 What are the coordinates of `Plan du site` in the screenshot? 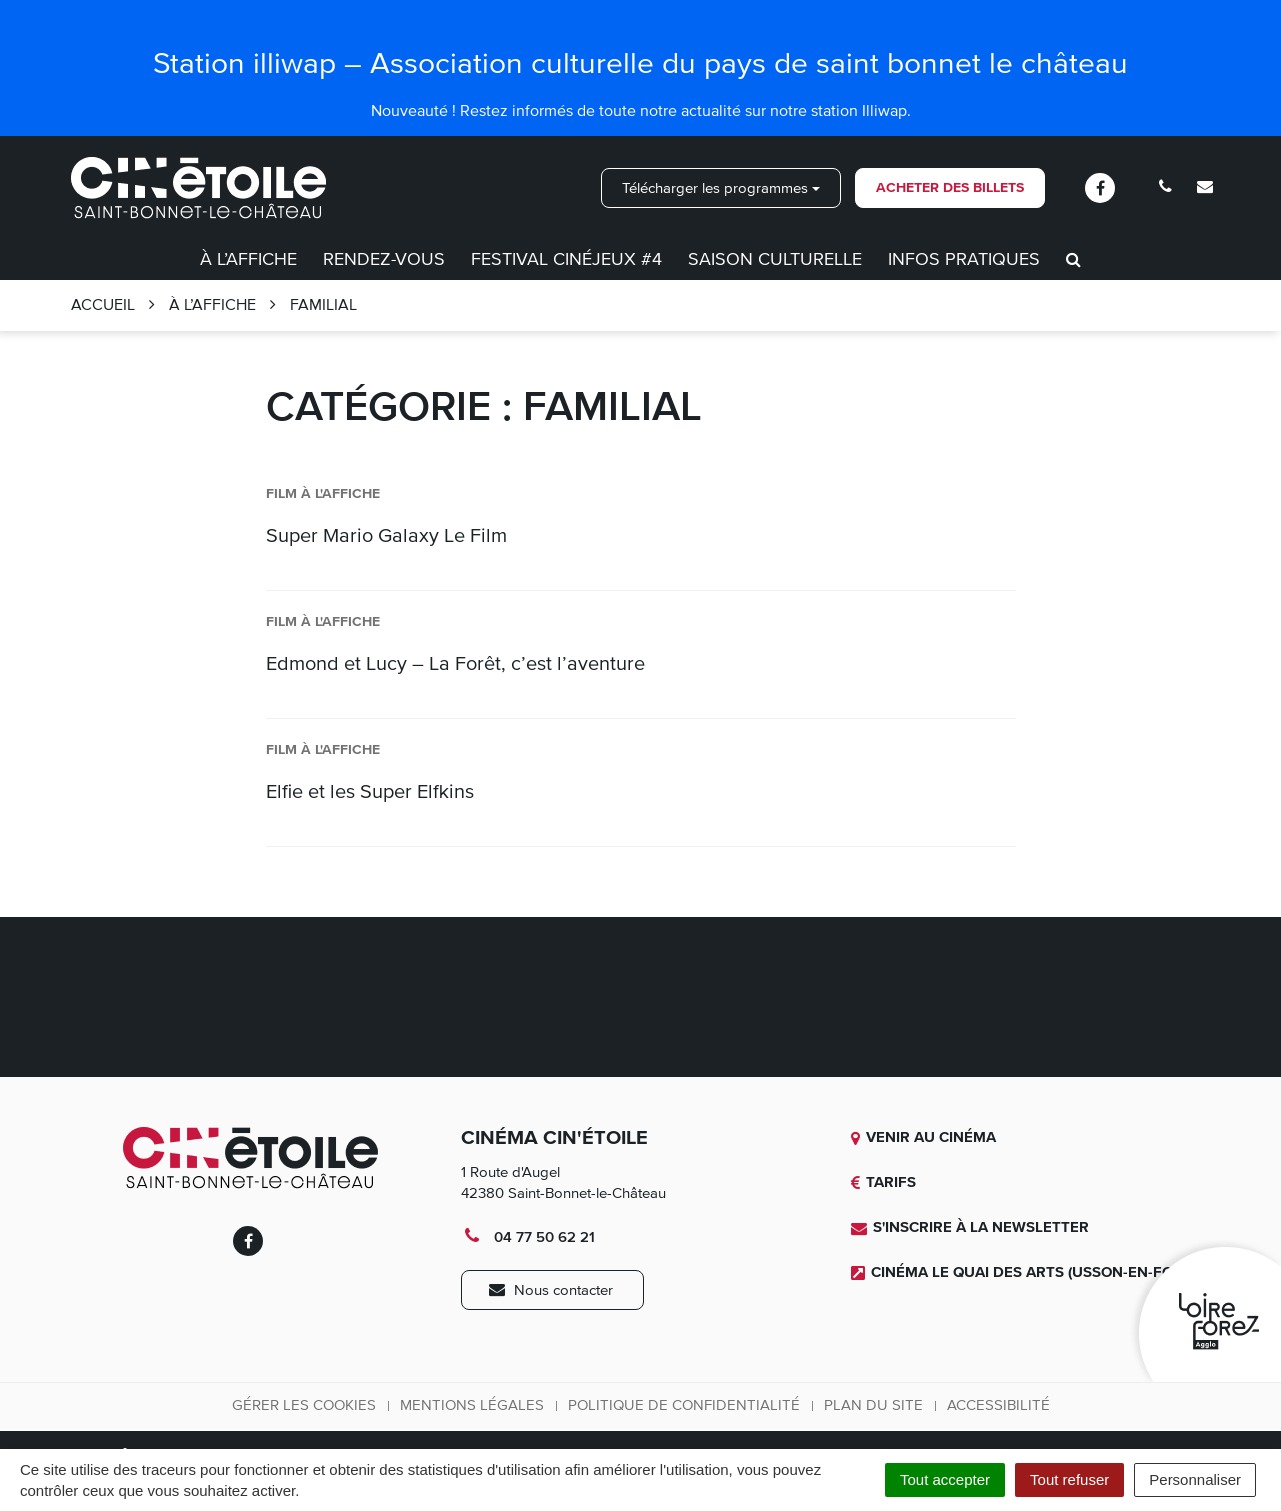 It's located at (873, 1405).